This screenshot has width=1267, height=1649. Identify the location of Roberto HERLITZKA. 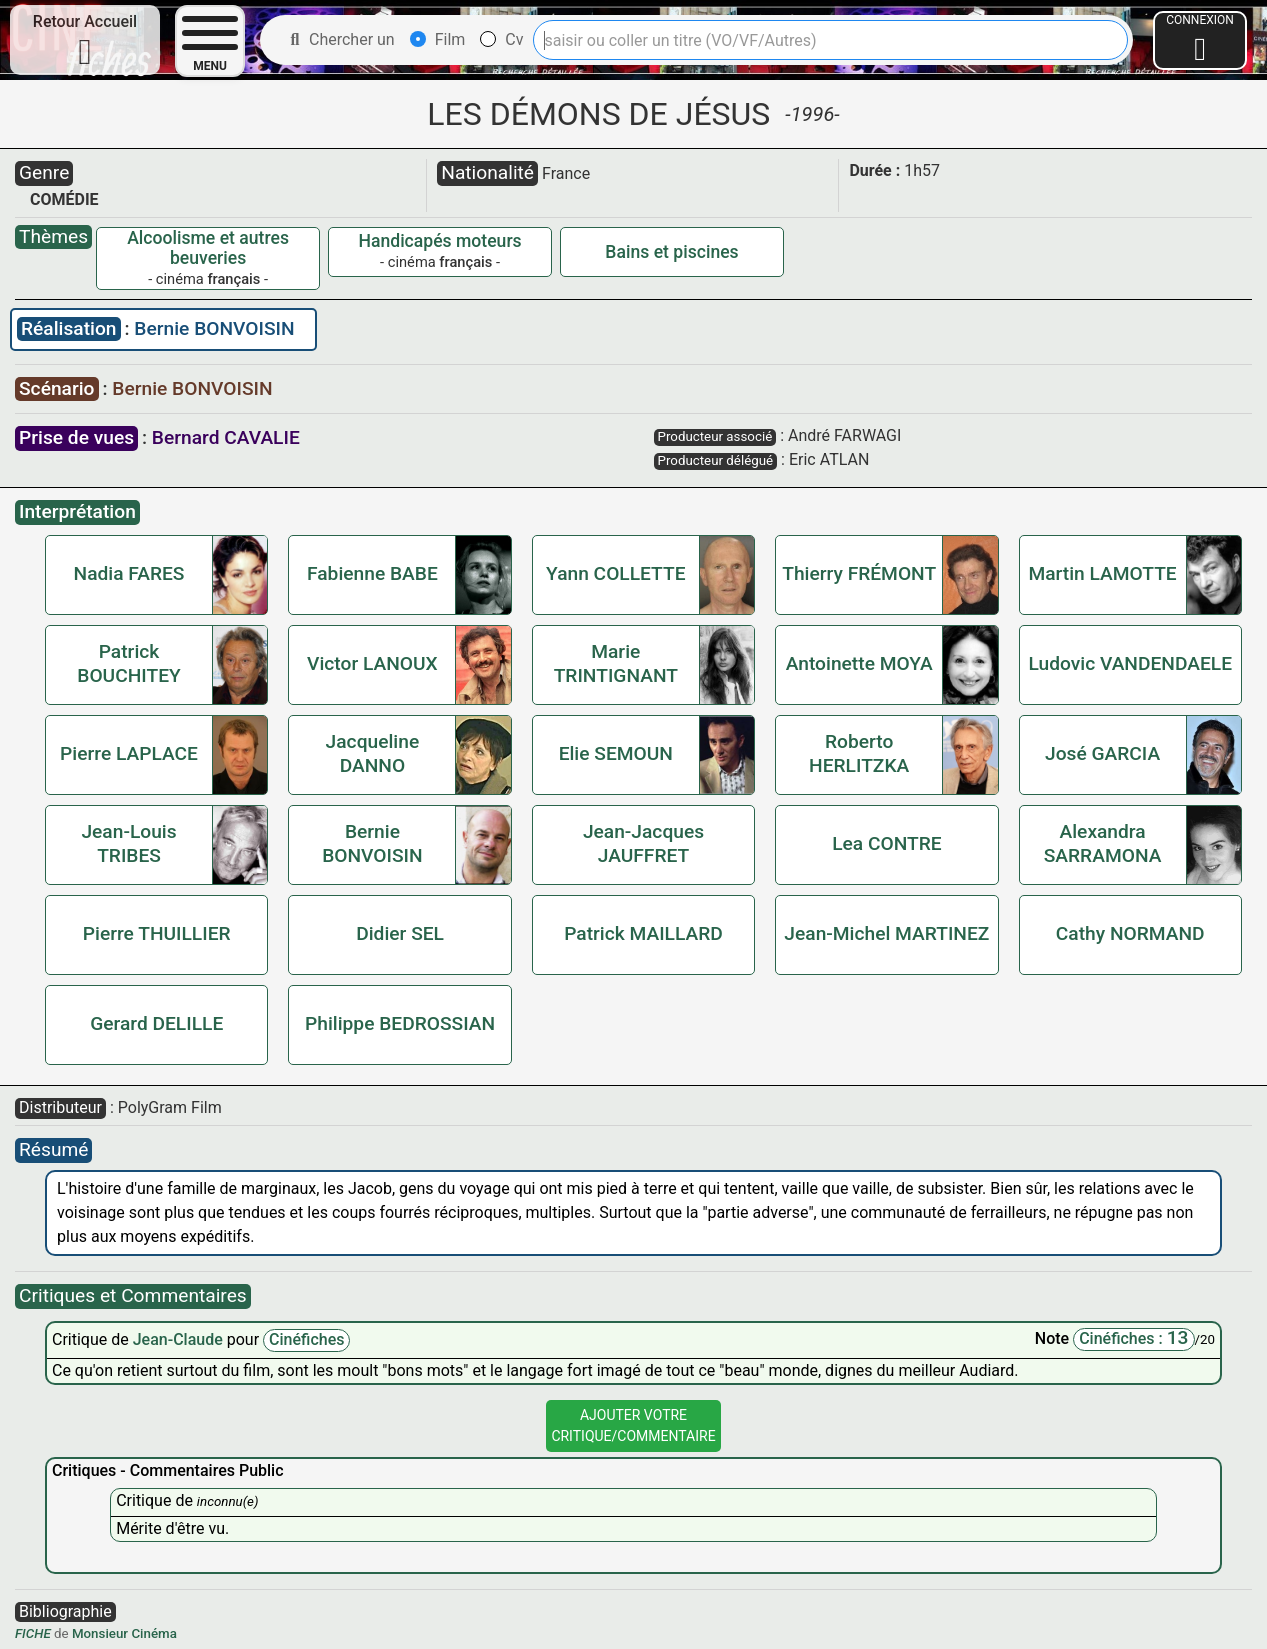
(859, 753).